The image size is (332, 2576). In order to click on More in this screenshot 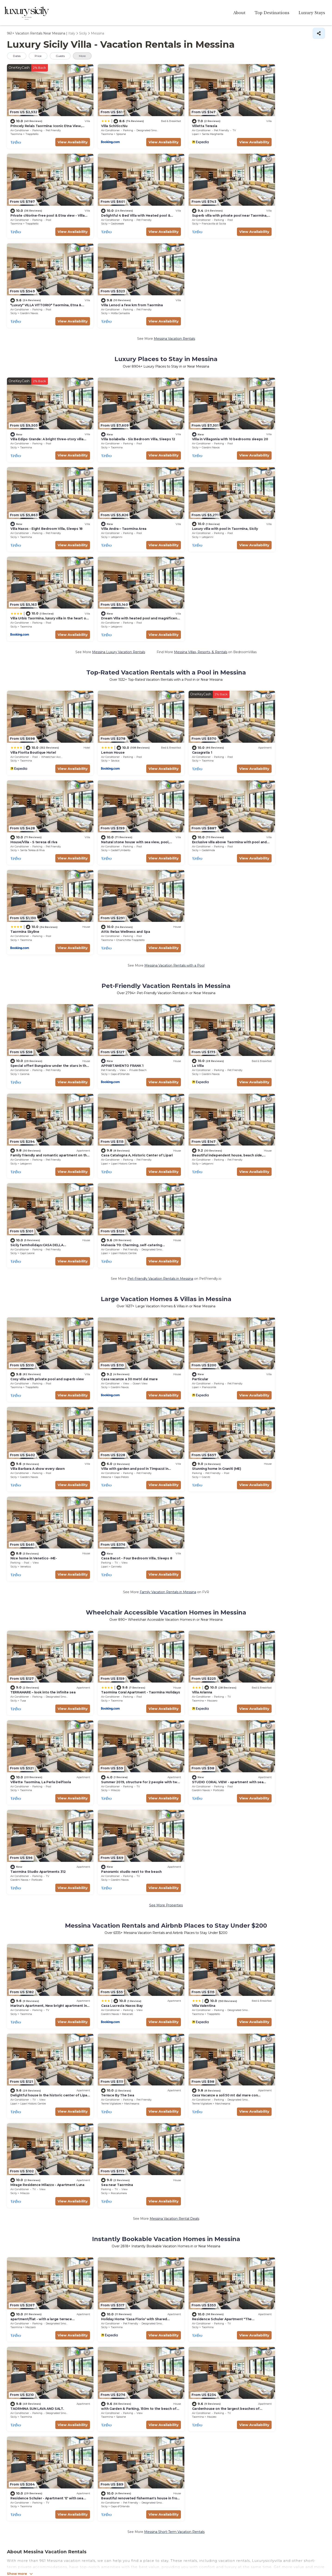, I will do `click(84, 56)`.